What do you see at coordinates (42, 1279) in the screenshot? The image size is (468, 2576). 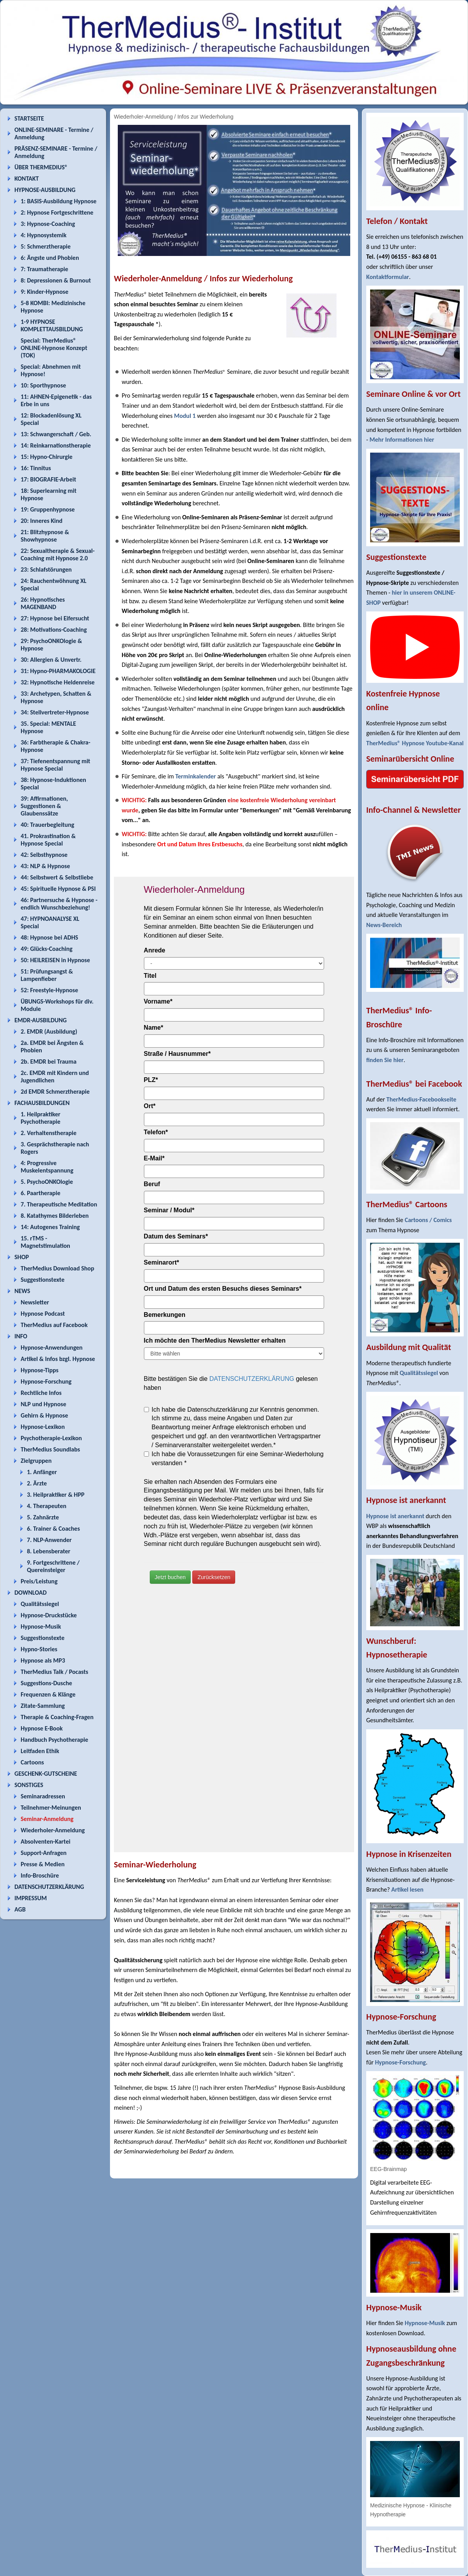 I see `Suggestionstexte` at bounding box center [42, 1279].